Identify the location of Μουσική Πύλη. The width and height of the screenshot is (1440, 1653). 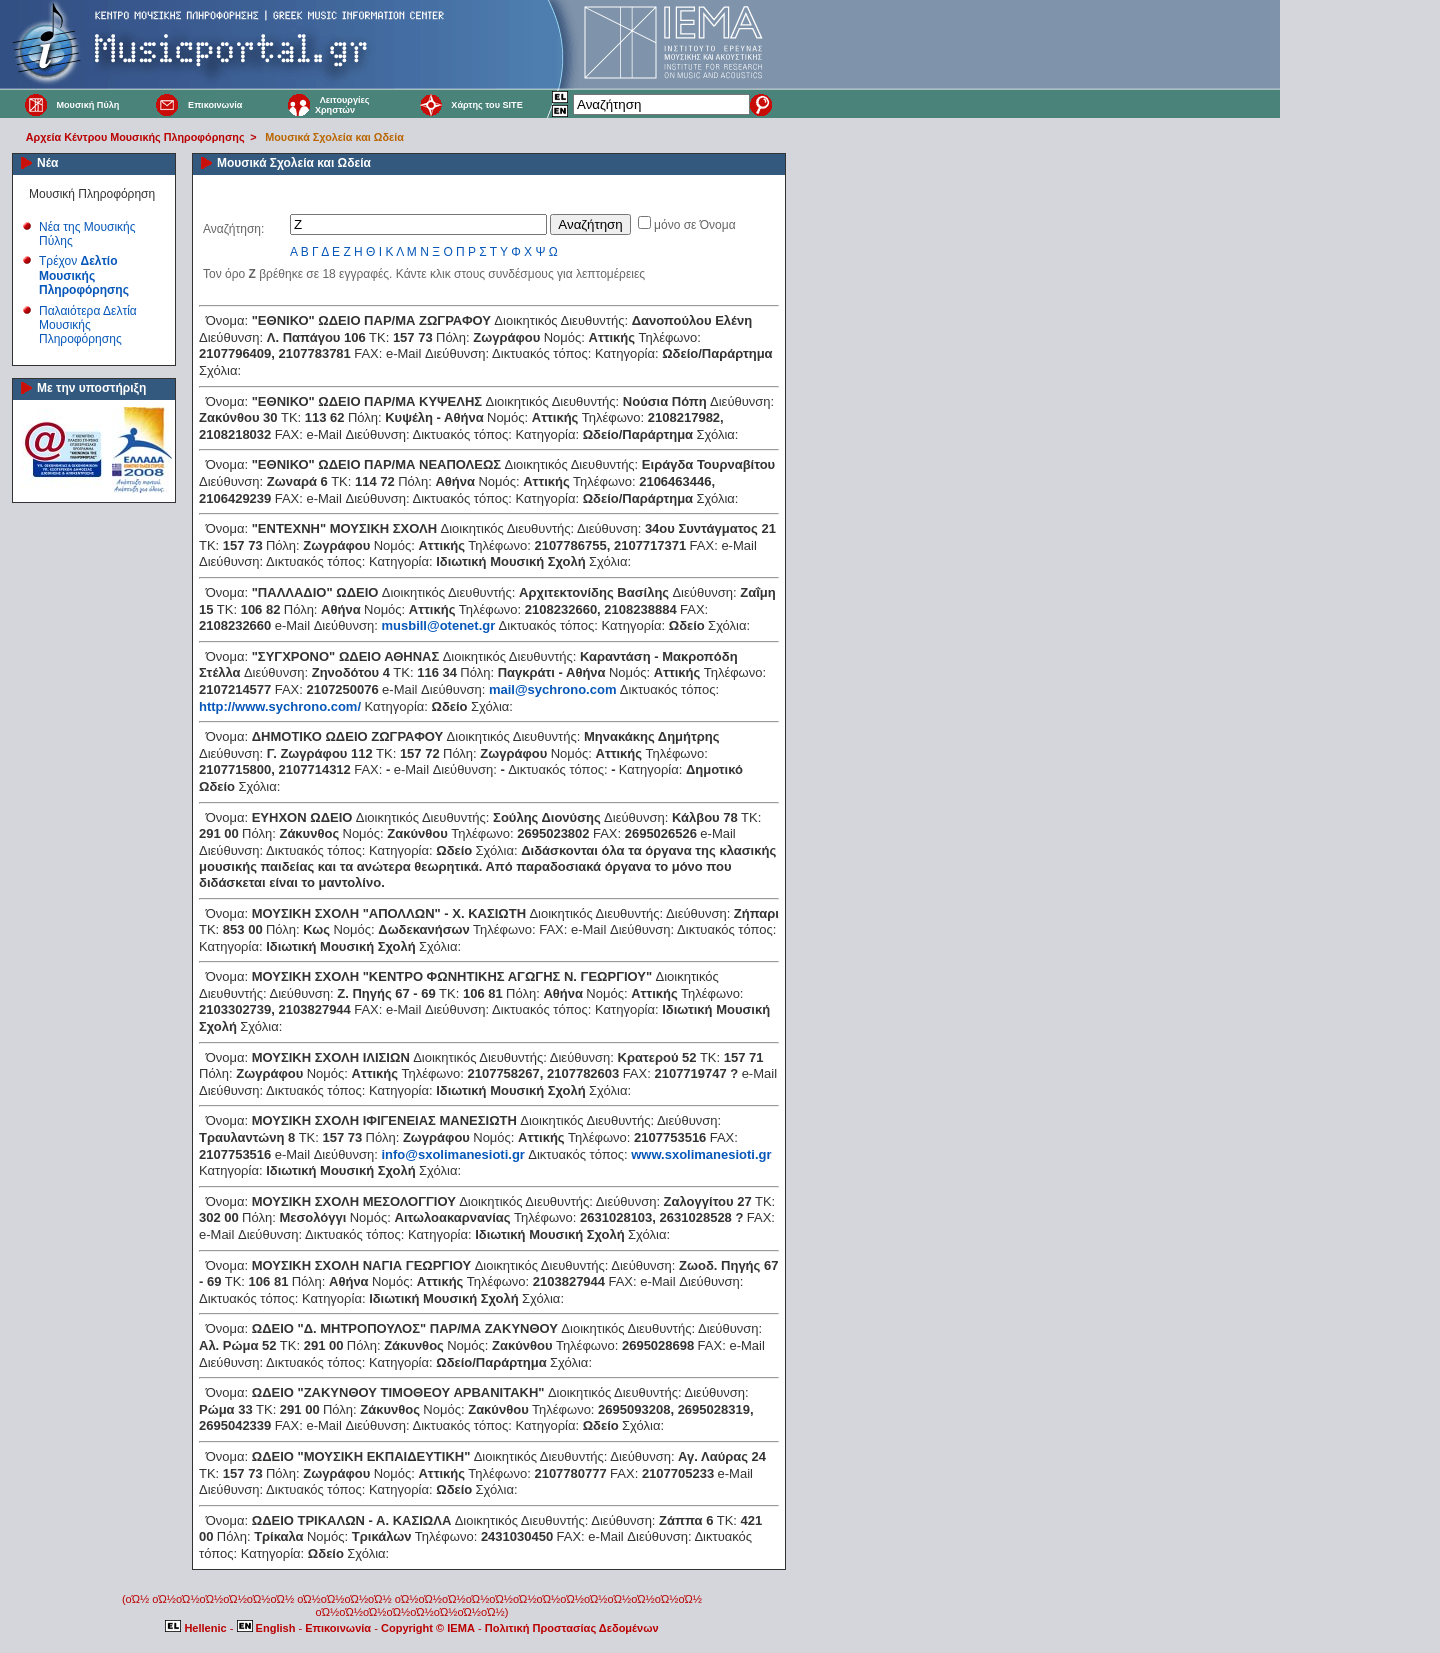
(87, 105).